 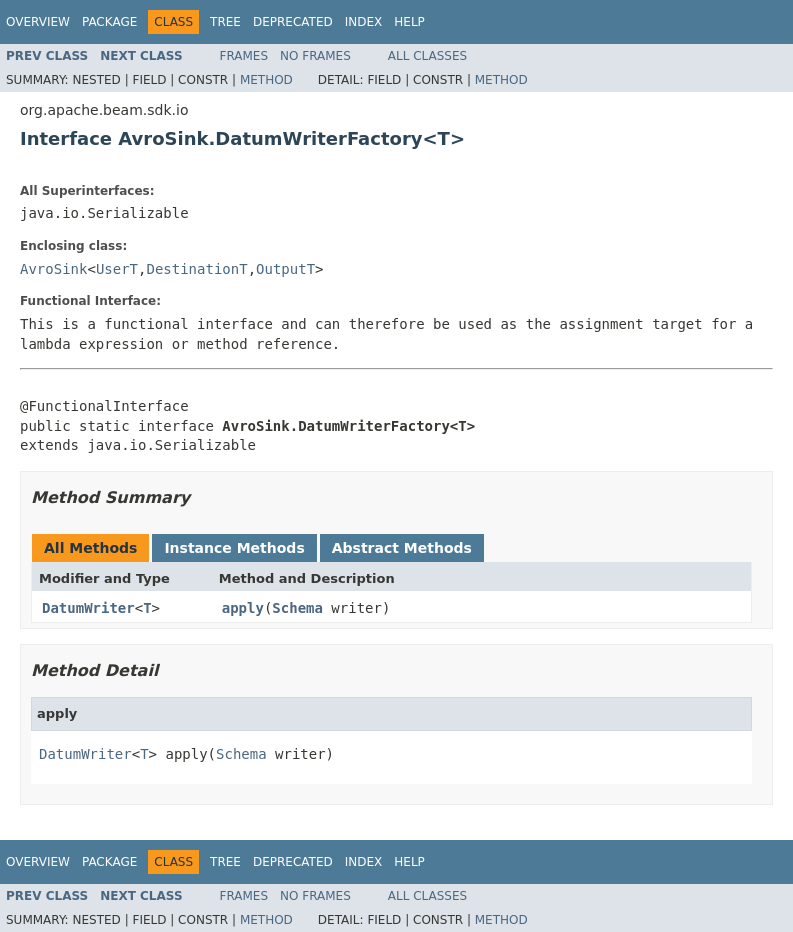 I want to click on Tree, so click(x=225, y=22).